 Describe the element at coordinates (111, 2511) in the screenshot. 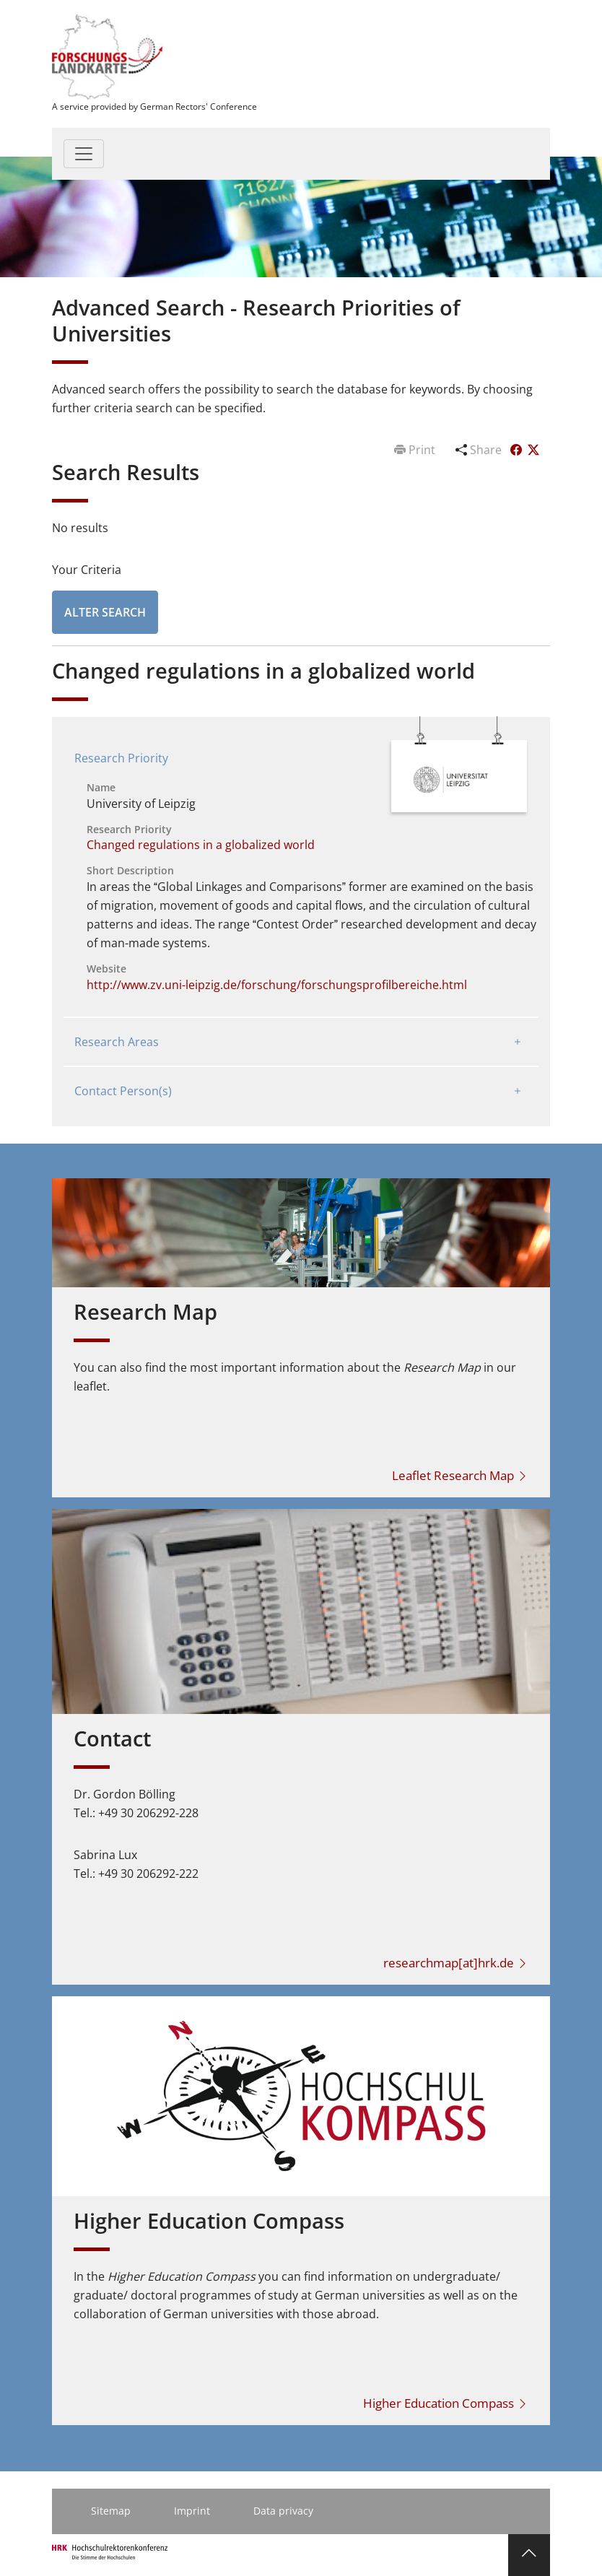

I see `Sitemap` at that location.